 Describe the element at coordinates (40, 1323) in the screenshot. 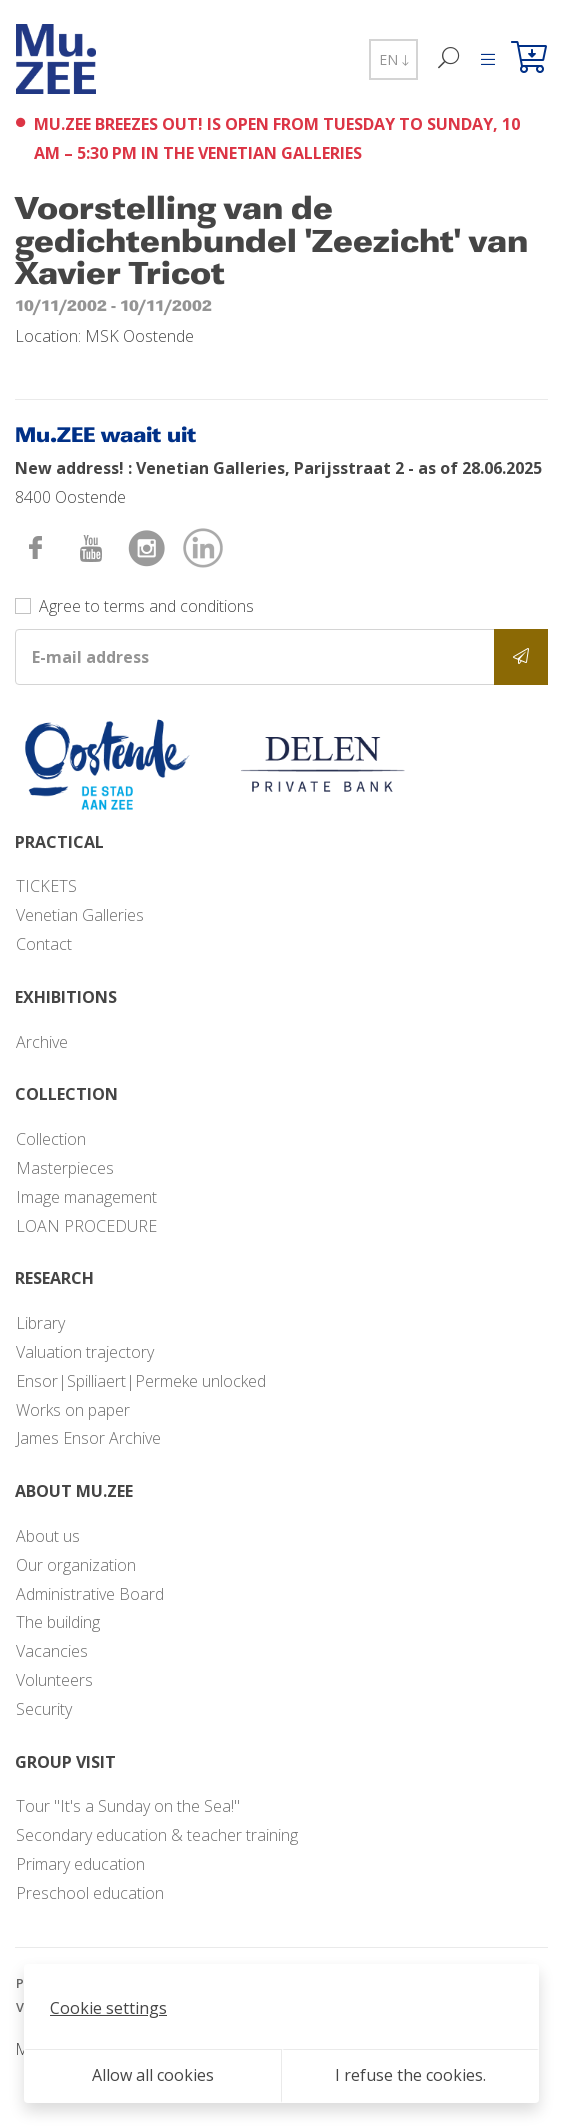

I see `Library` at that location.